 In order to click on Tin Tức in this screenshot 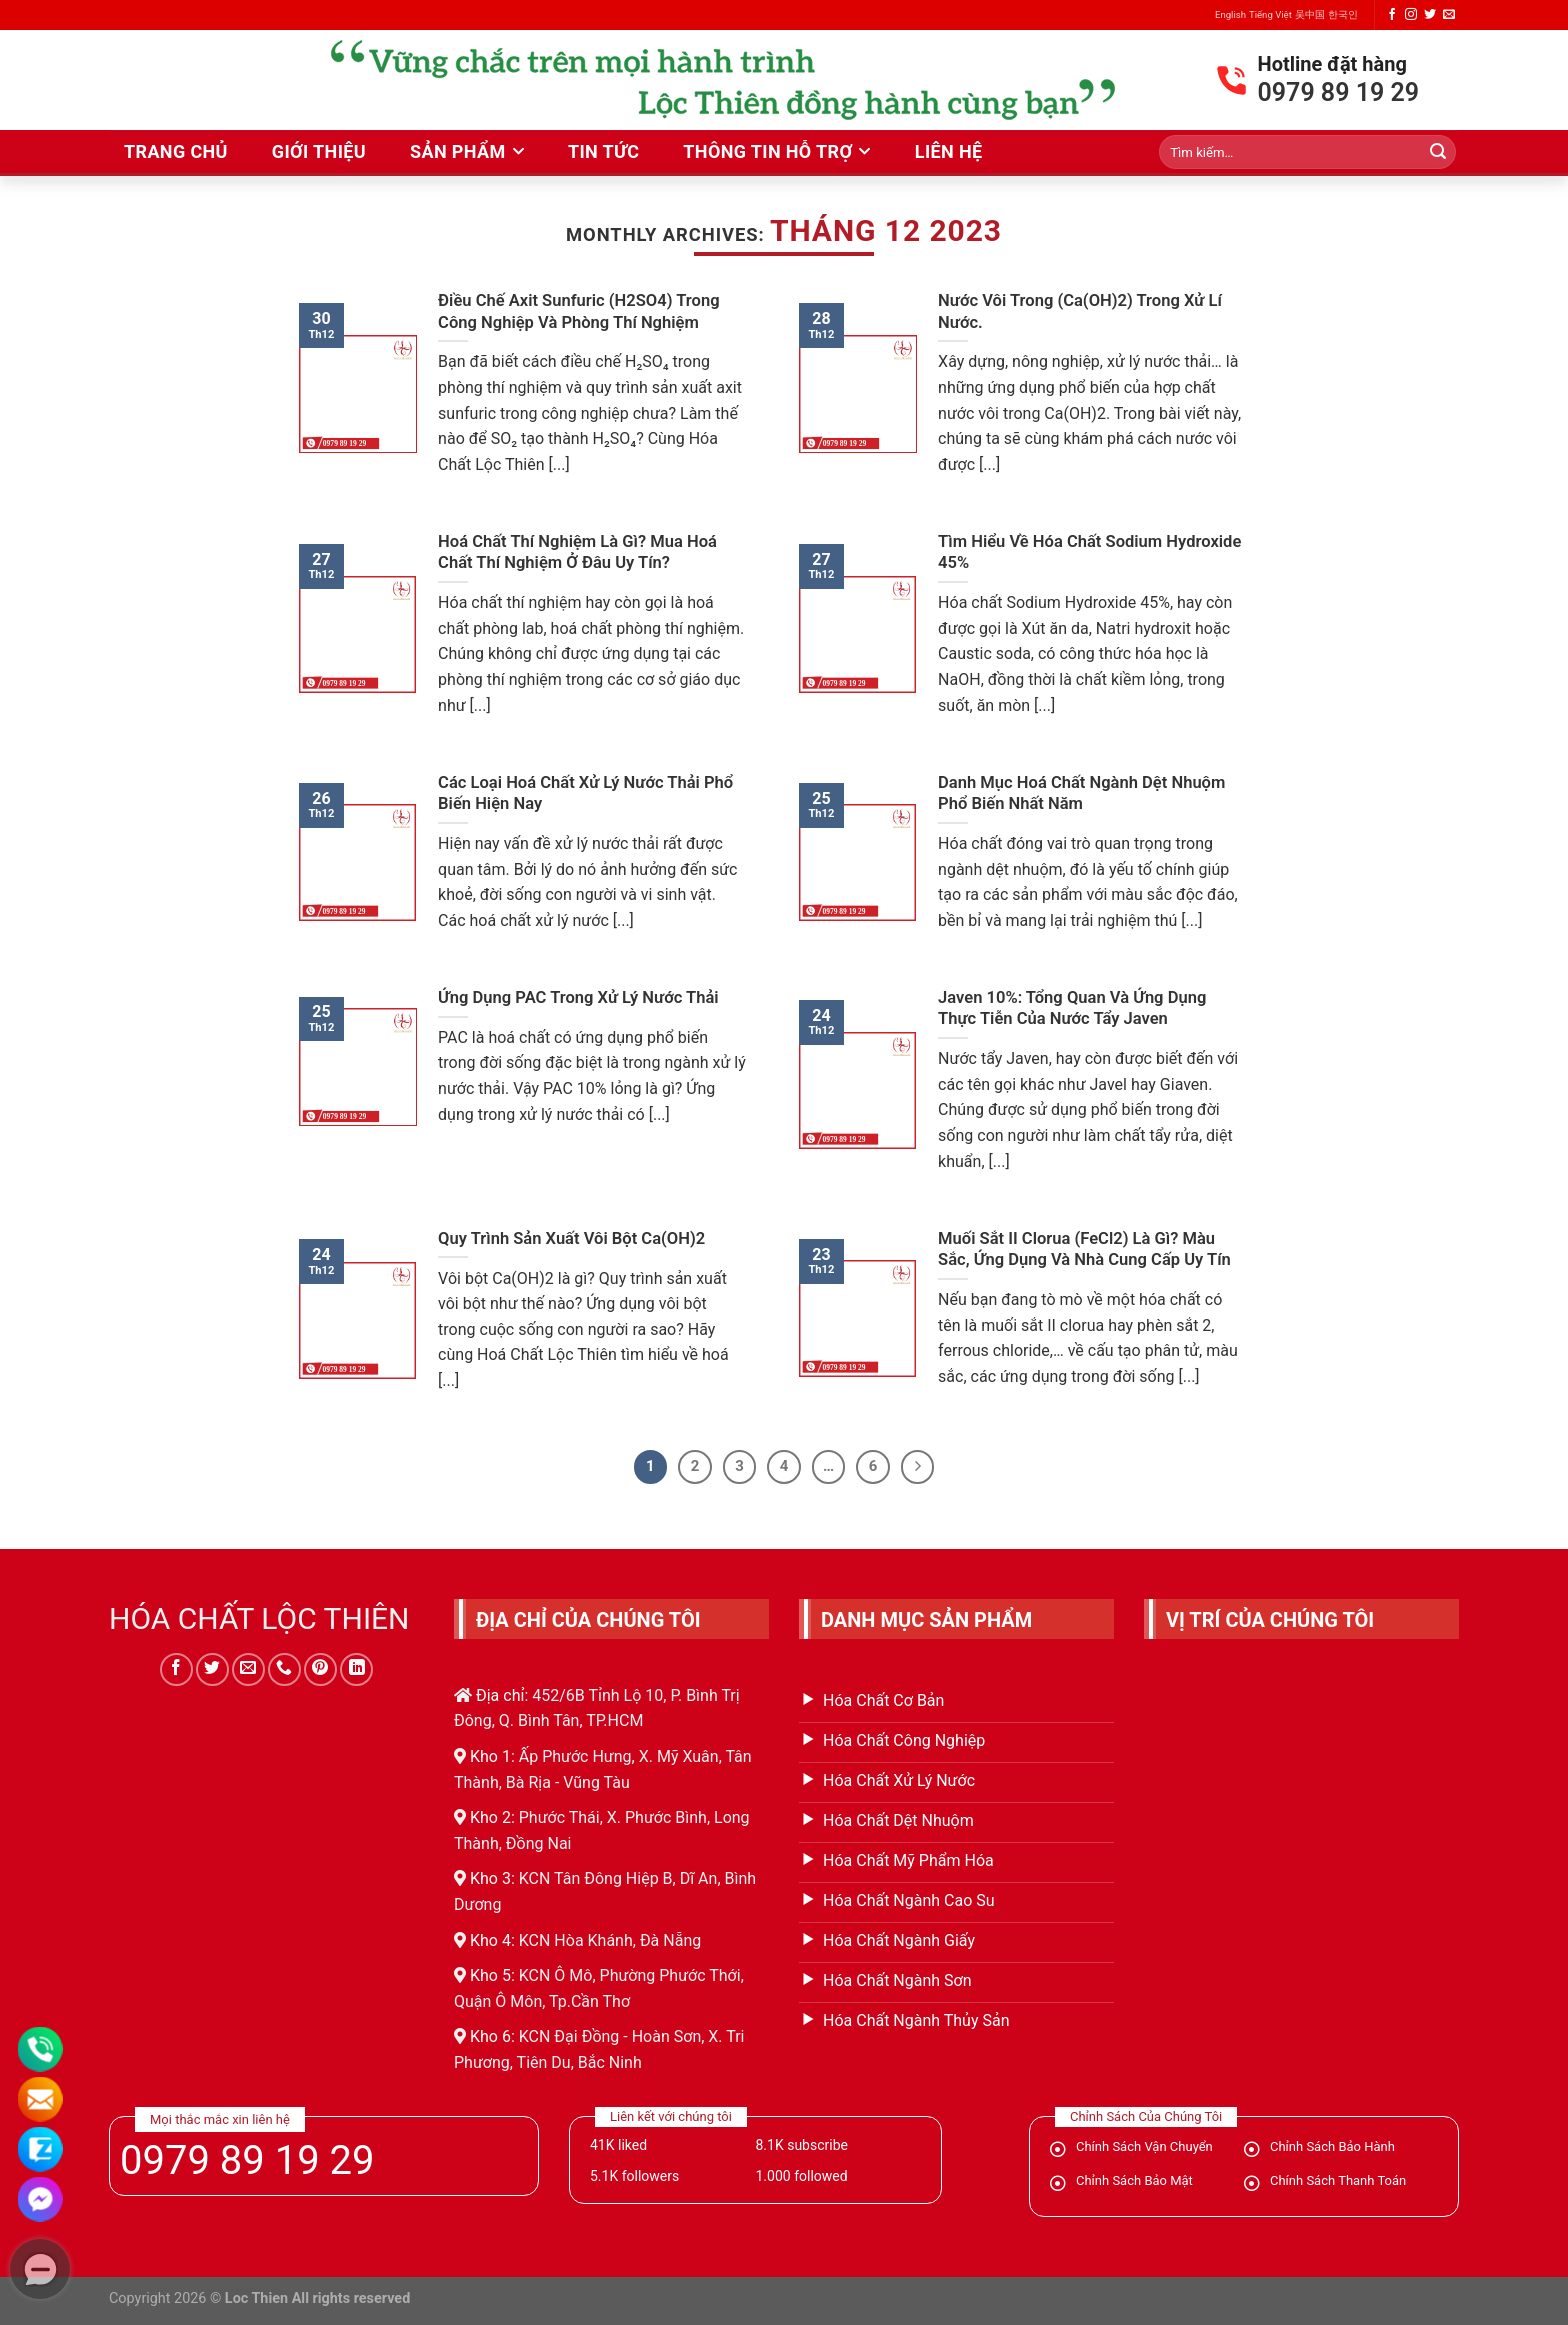, I will do `click(603, 151)`.